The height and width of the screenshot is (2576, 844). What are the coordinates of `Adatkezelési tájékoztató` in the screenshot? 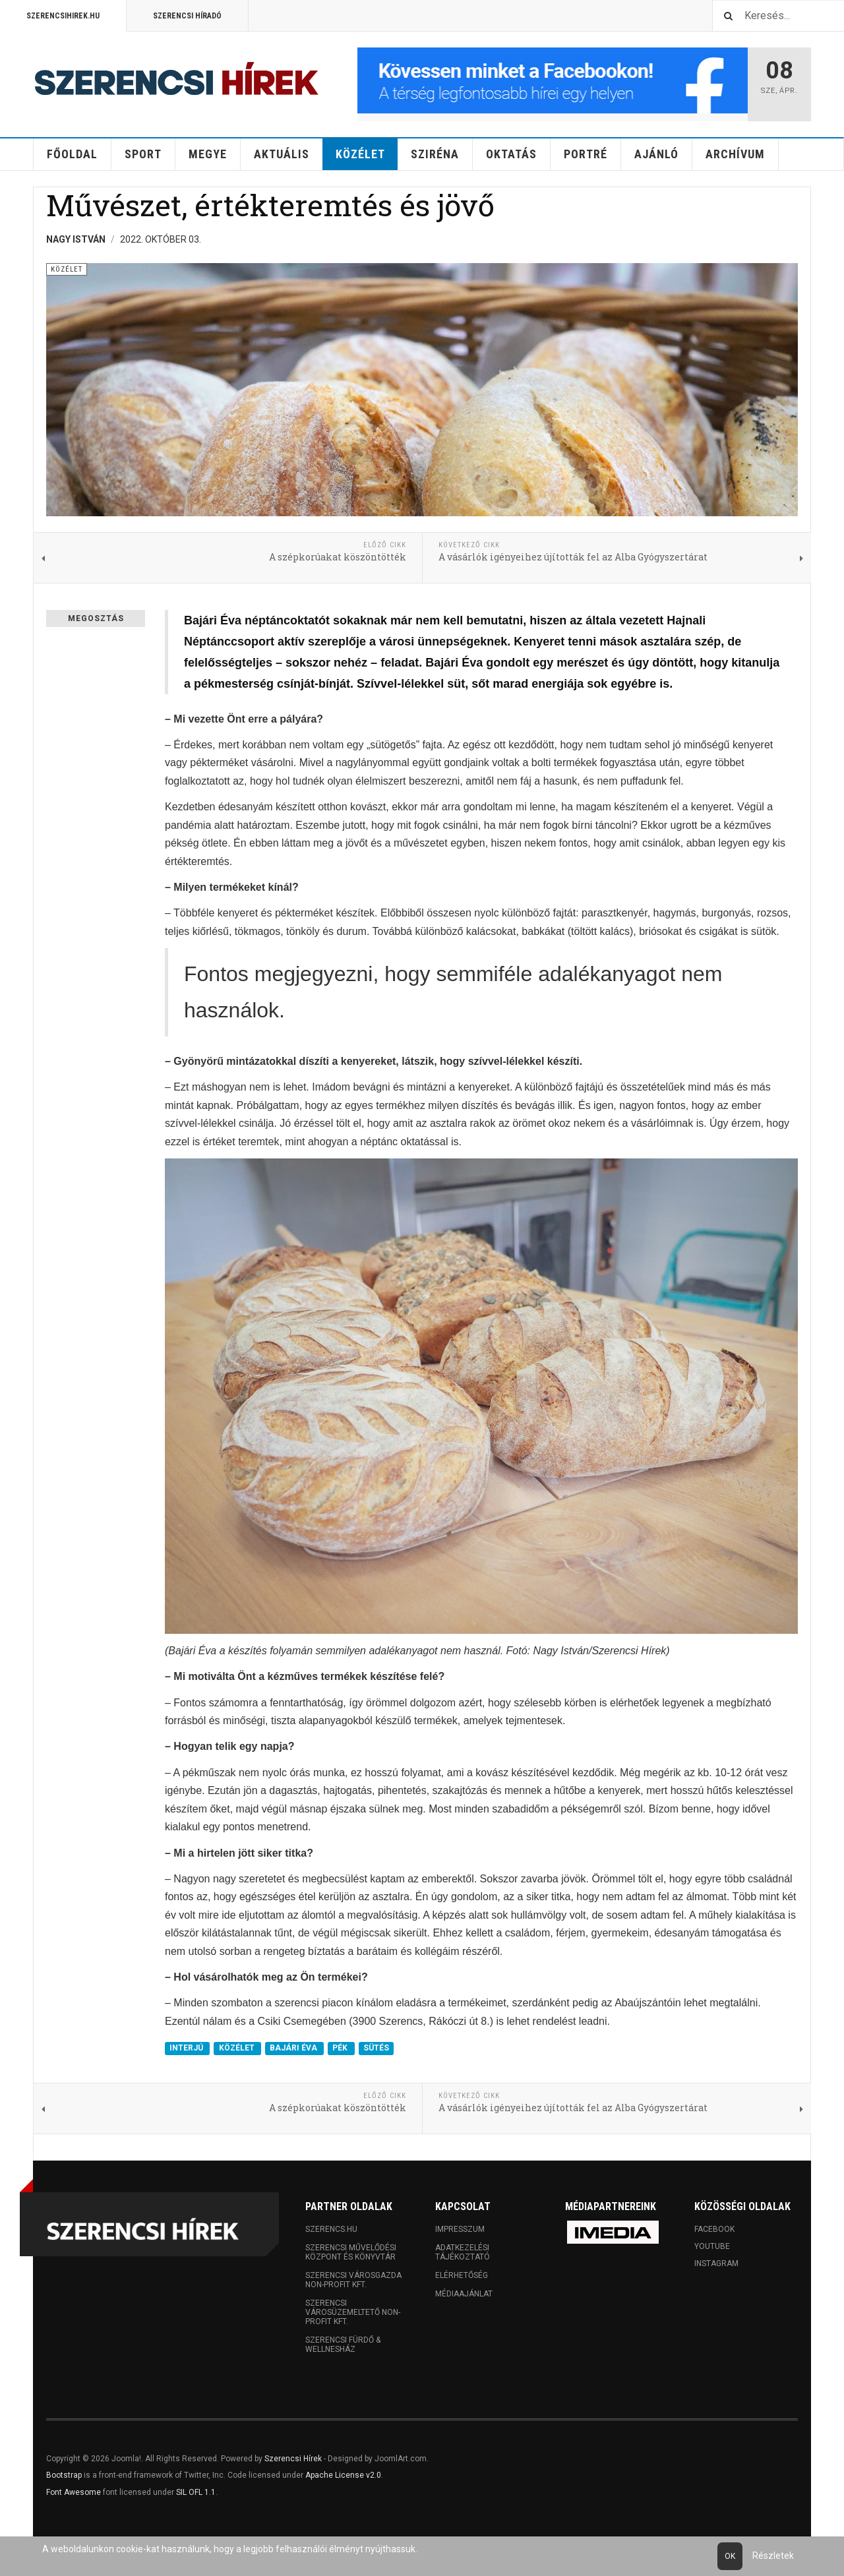 It's located at (462, 2252).